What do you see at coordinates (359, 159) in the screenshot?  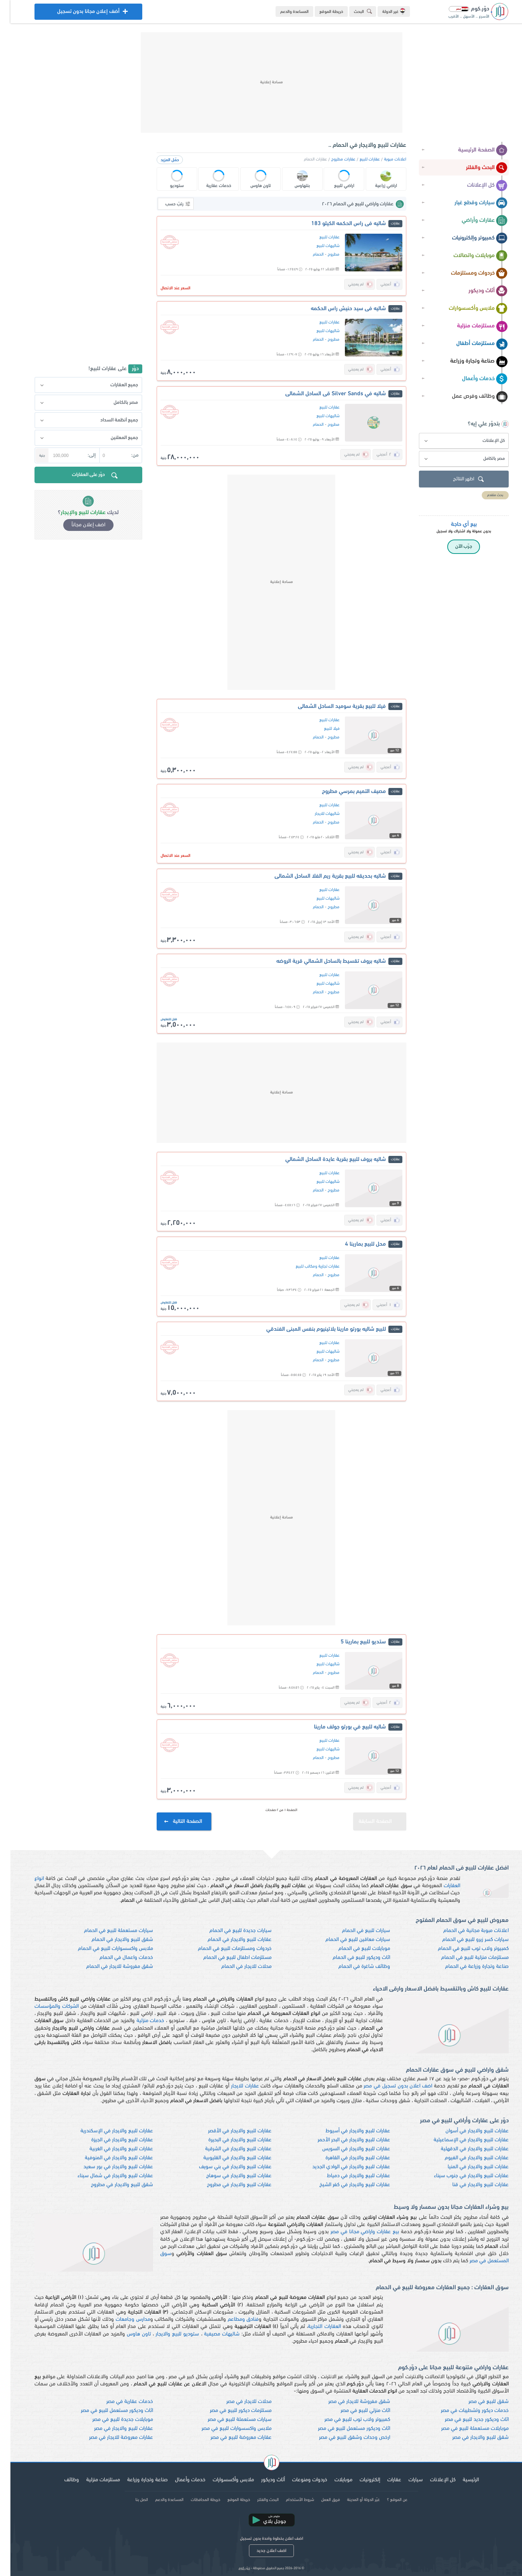 I see `عقارات للبيع` at bounding box center [359, 159].